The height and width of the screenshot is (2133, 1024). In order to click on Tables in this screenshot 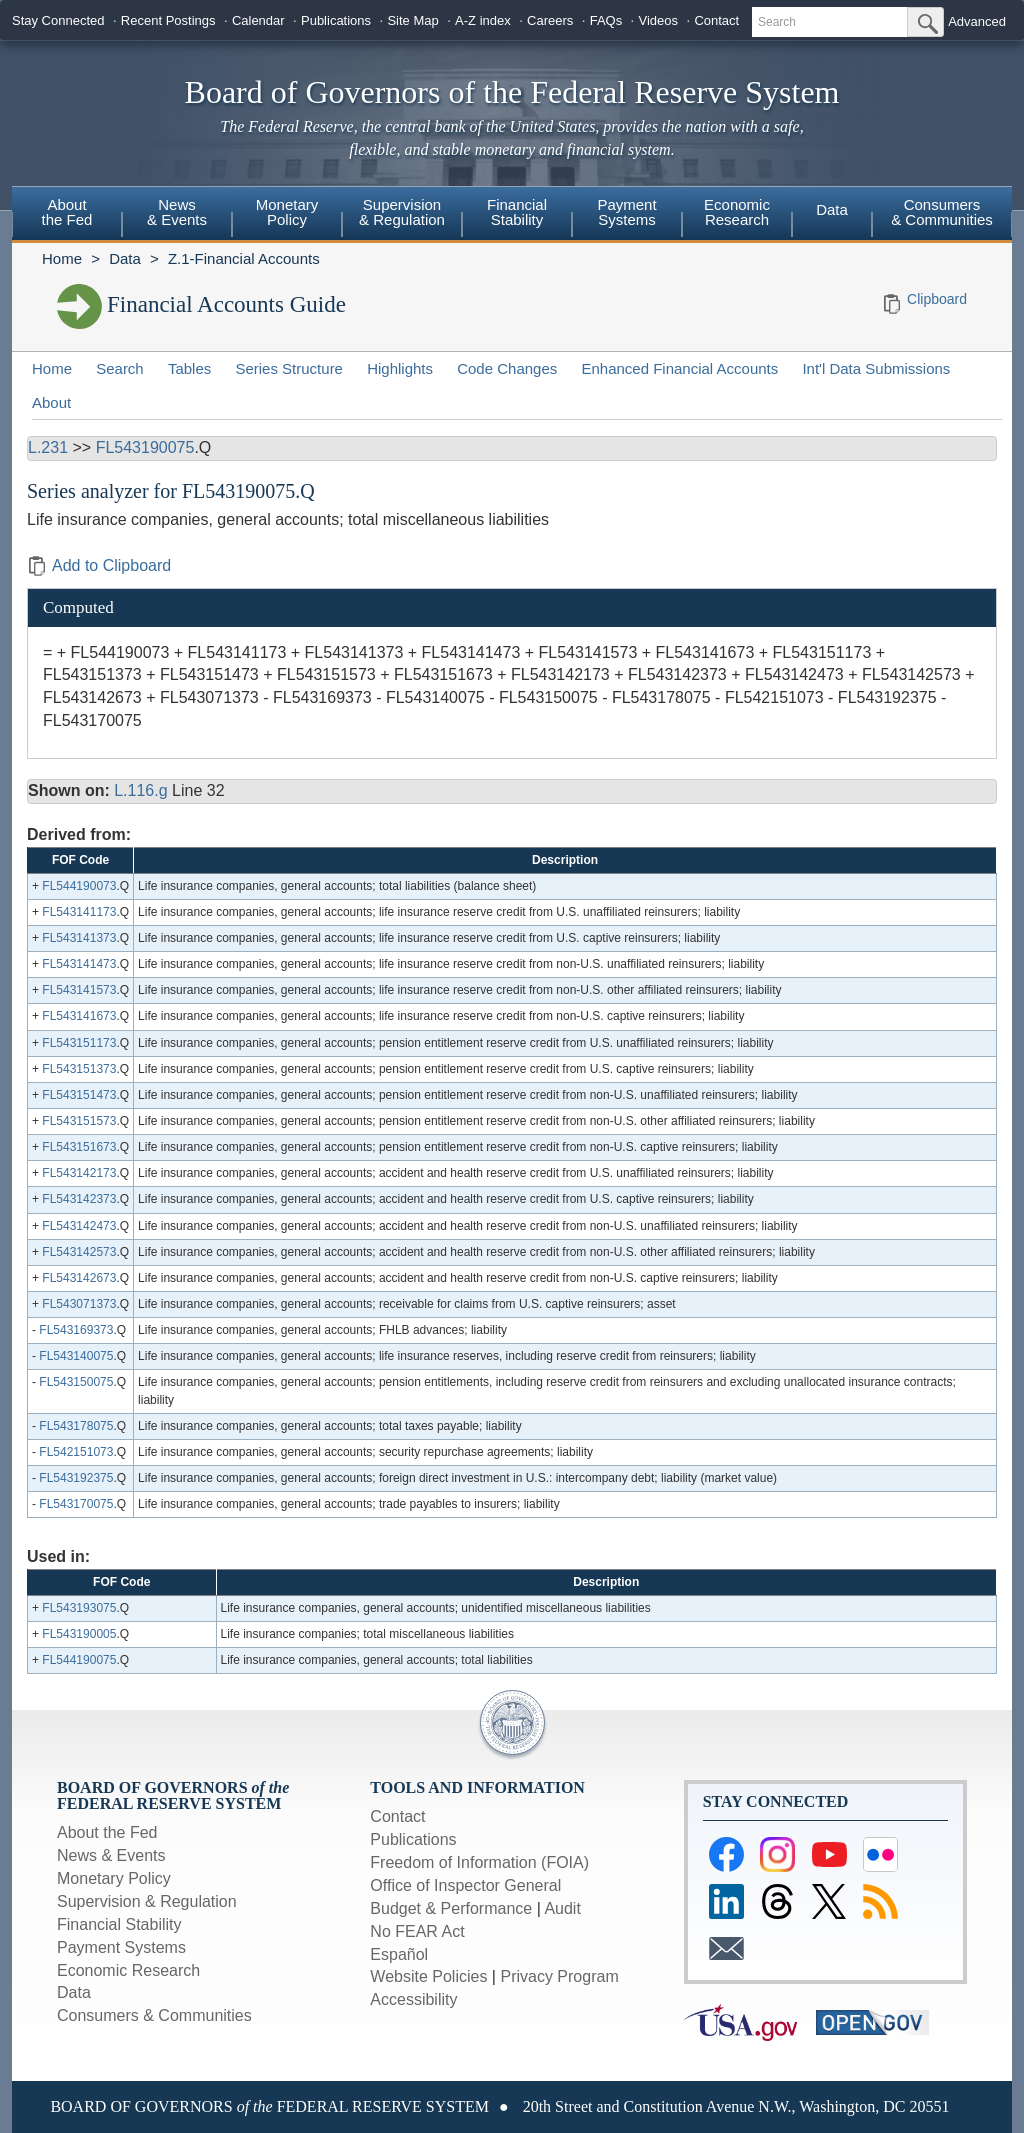, I will do `click(189, 368)`.